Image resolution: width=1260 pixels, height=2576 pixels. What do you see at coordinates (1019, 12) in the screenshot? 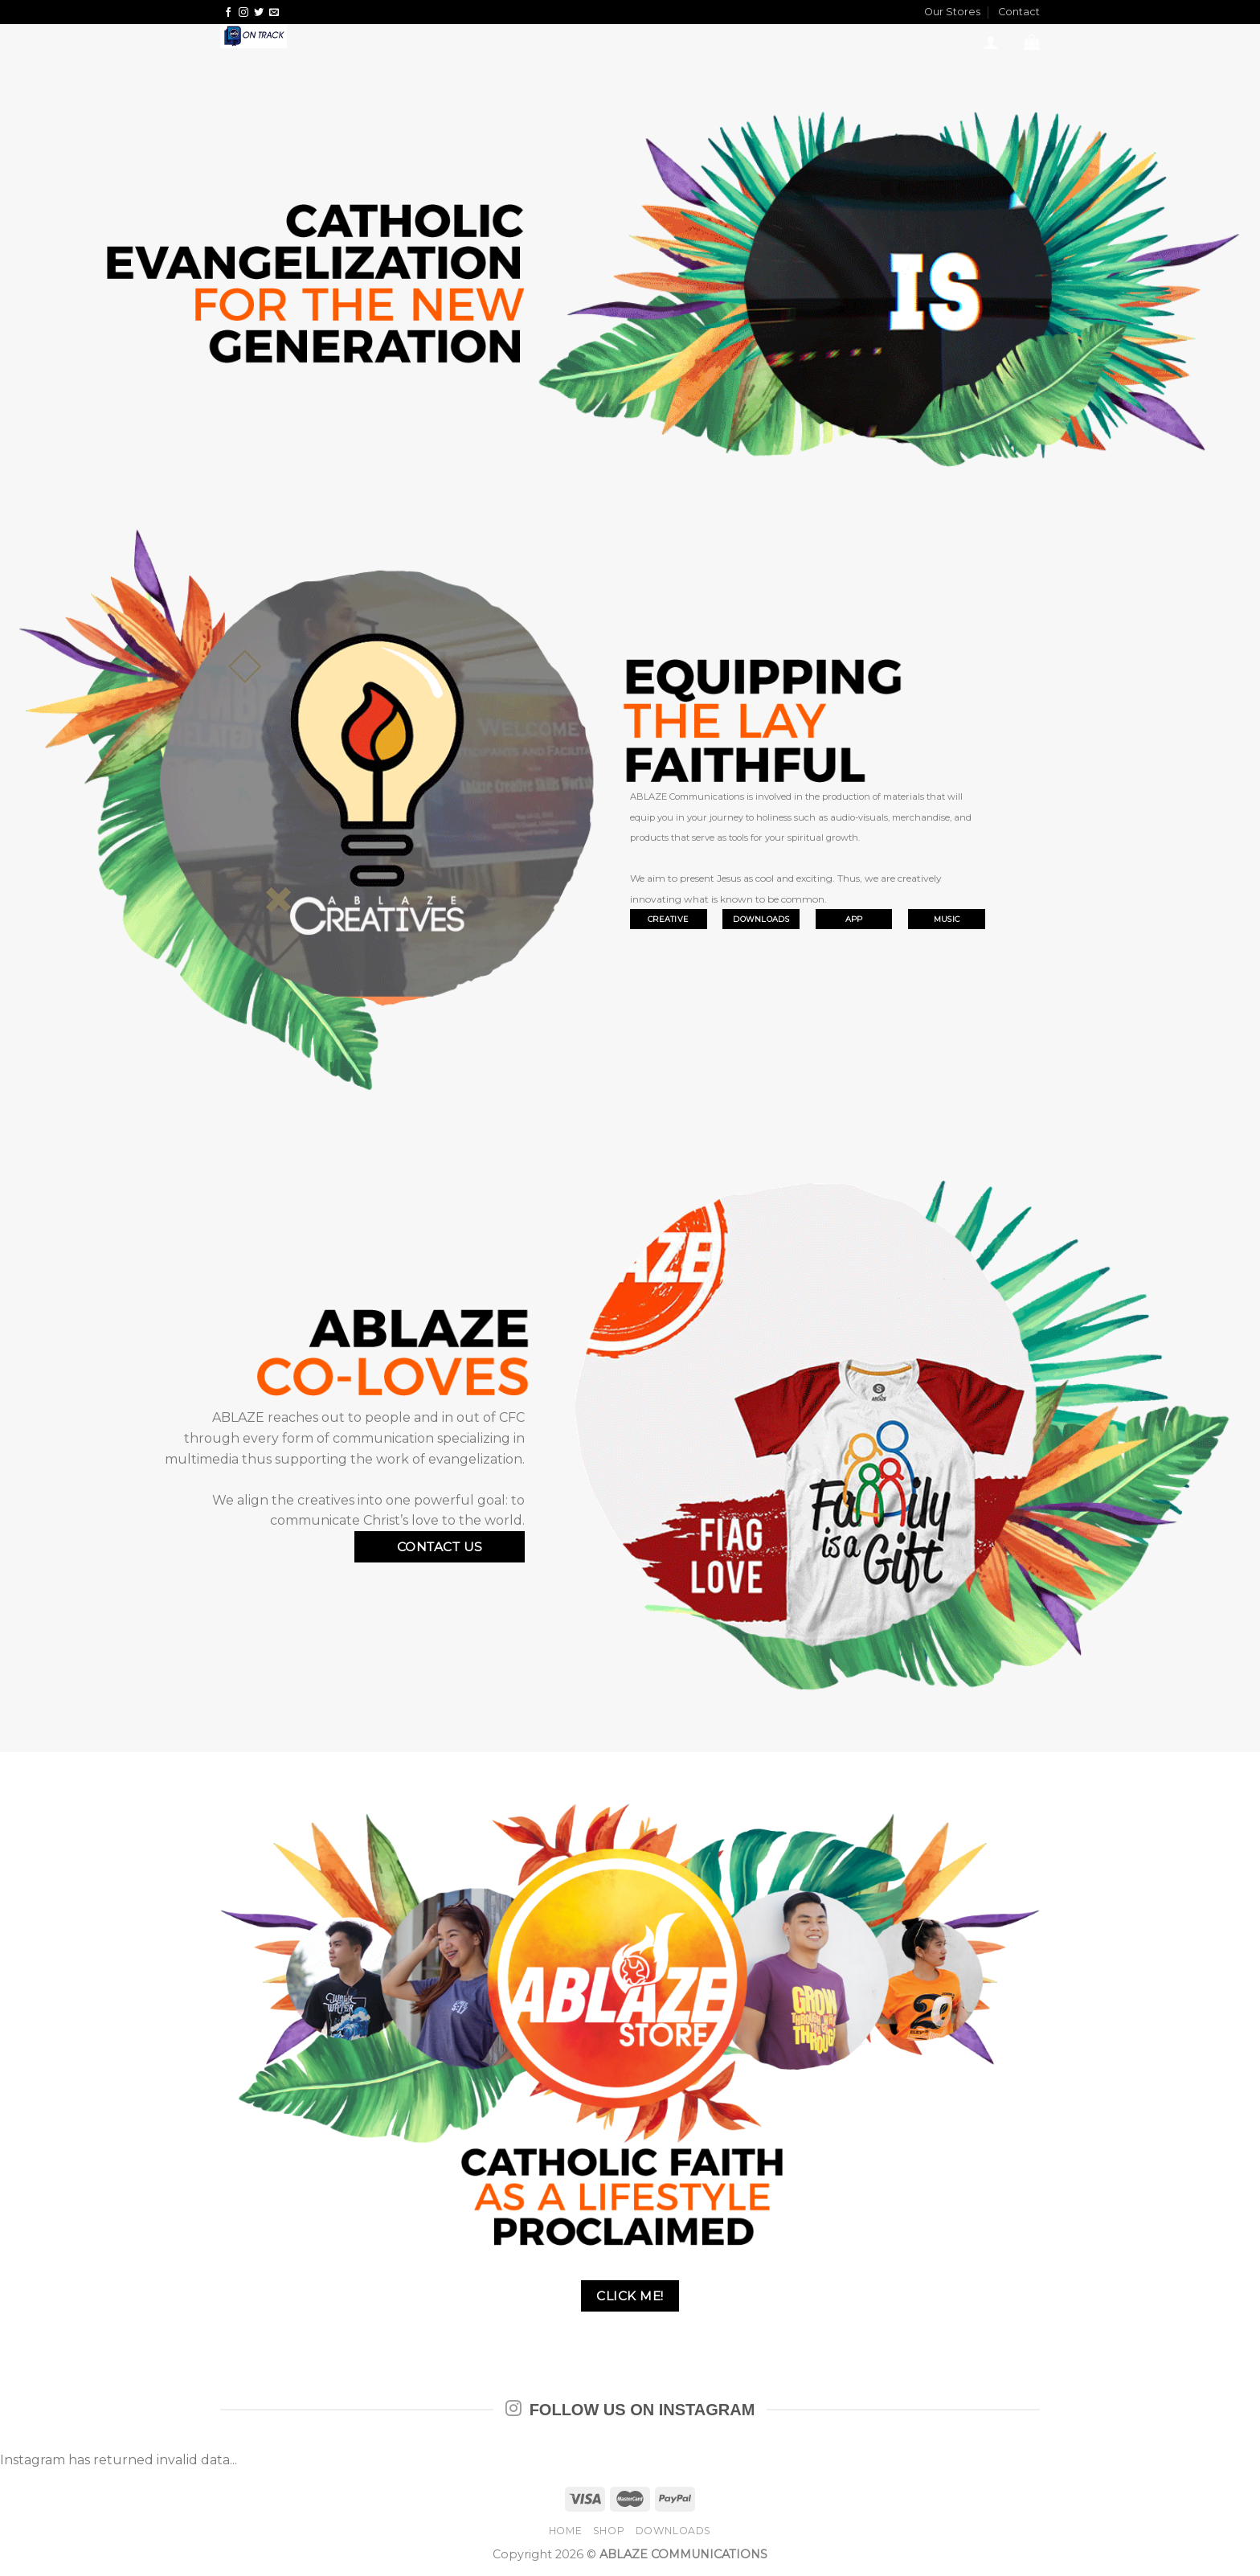
I see `Contact` at bounding box center [1019, 12].